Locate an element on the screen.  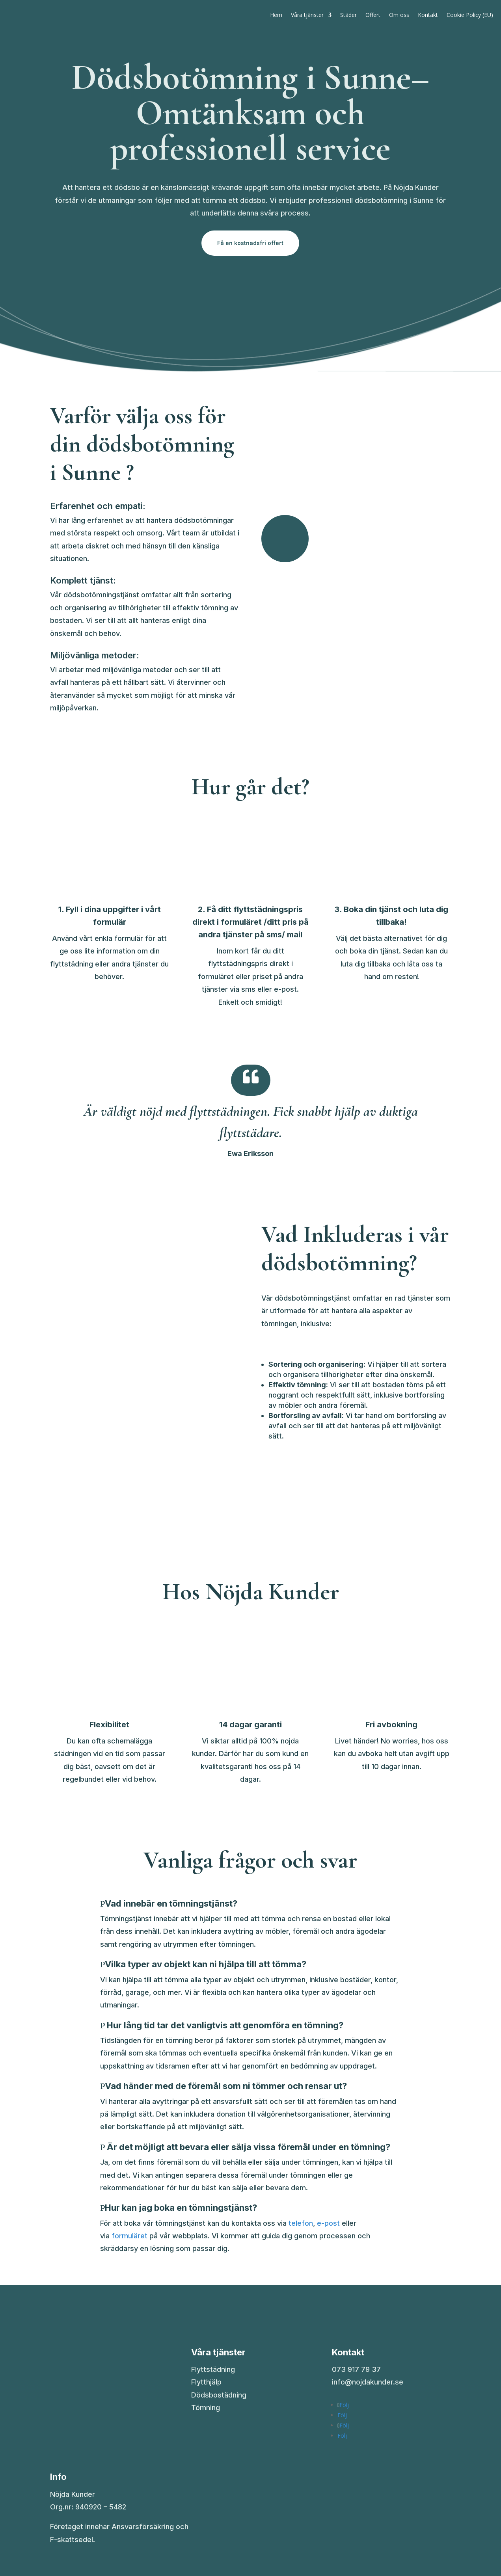
info@nojdakunder.se is located at coordinates (367, 2382).